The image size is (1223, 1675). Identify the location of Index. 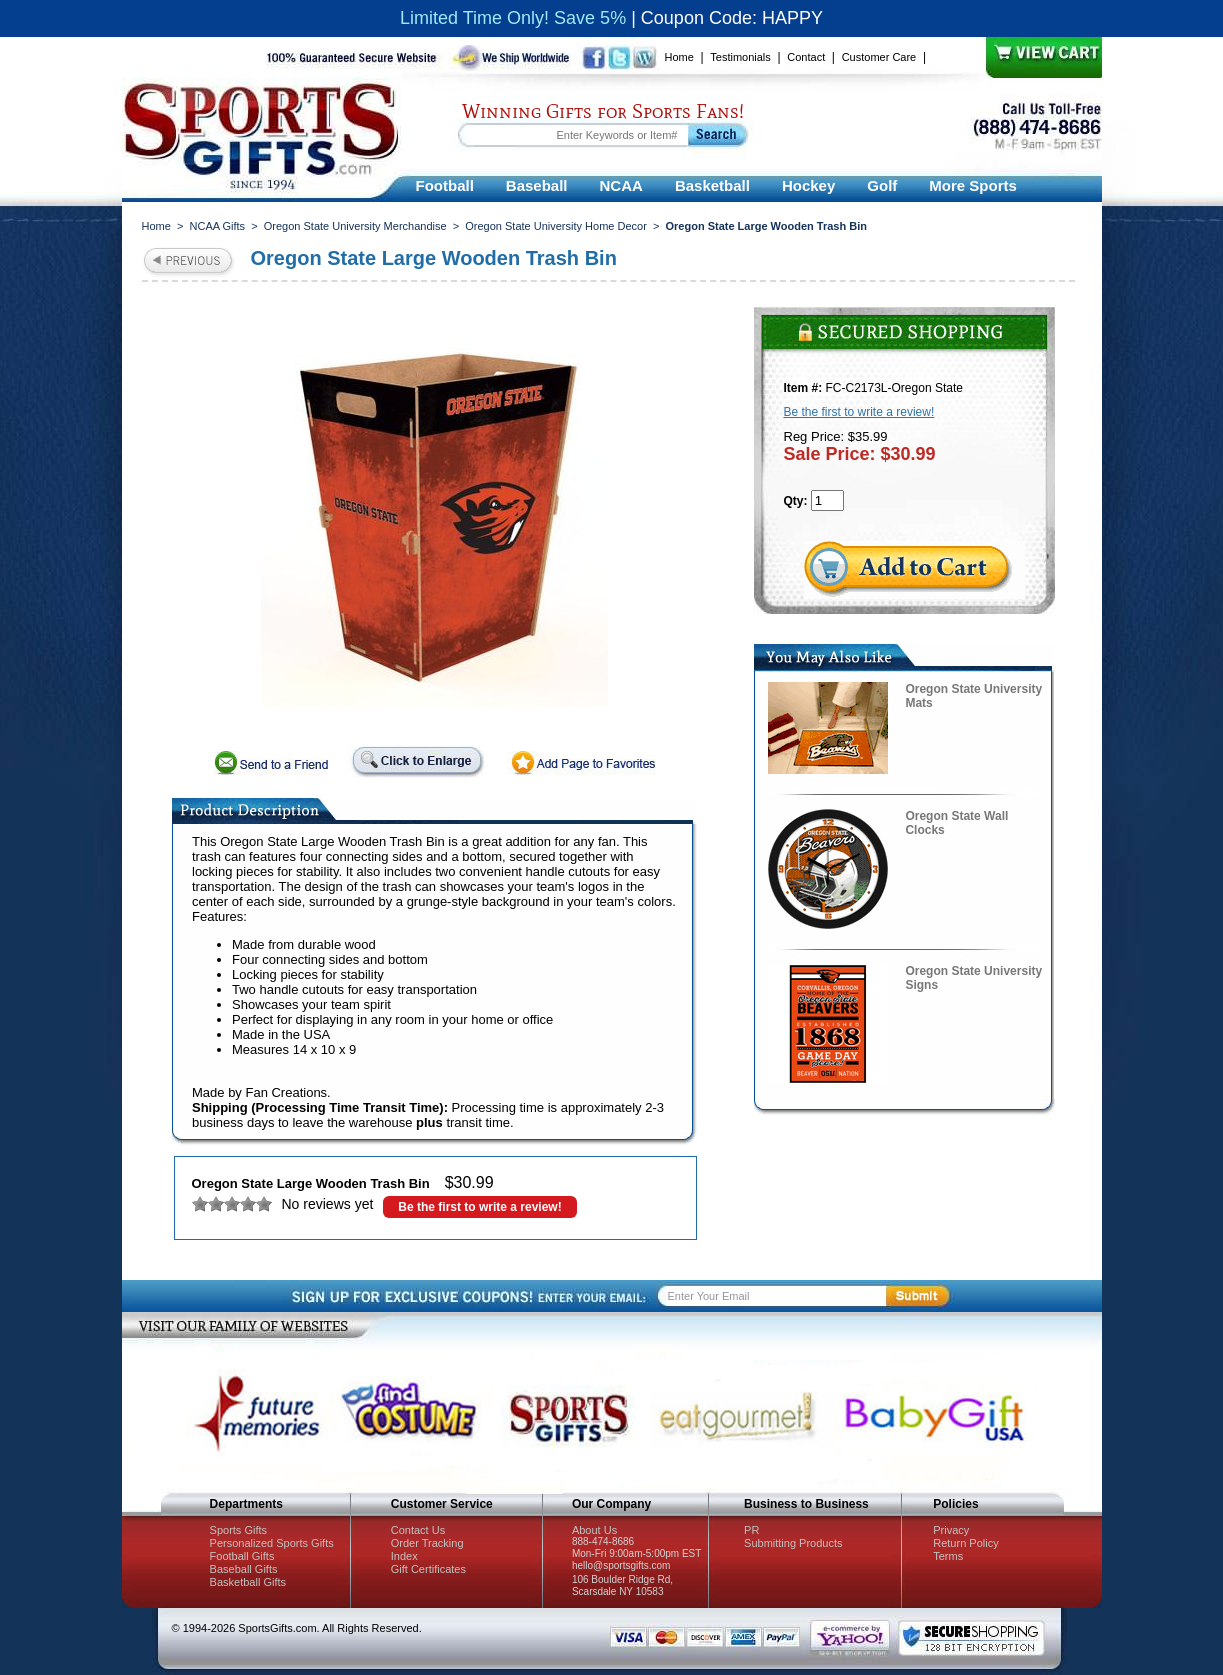
(404, 1556).